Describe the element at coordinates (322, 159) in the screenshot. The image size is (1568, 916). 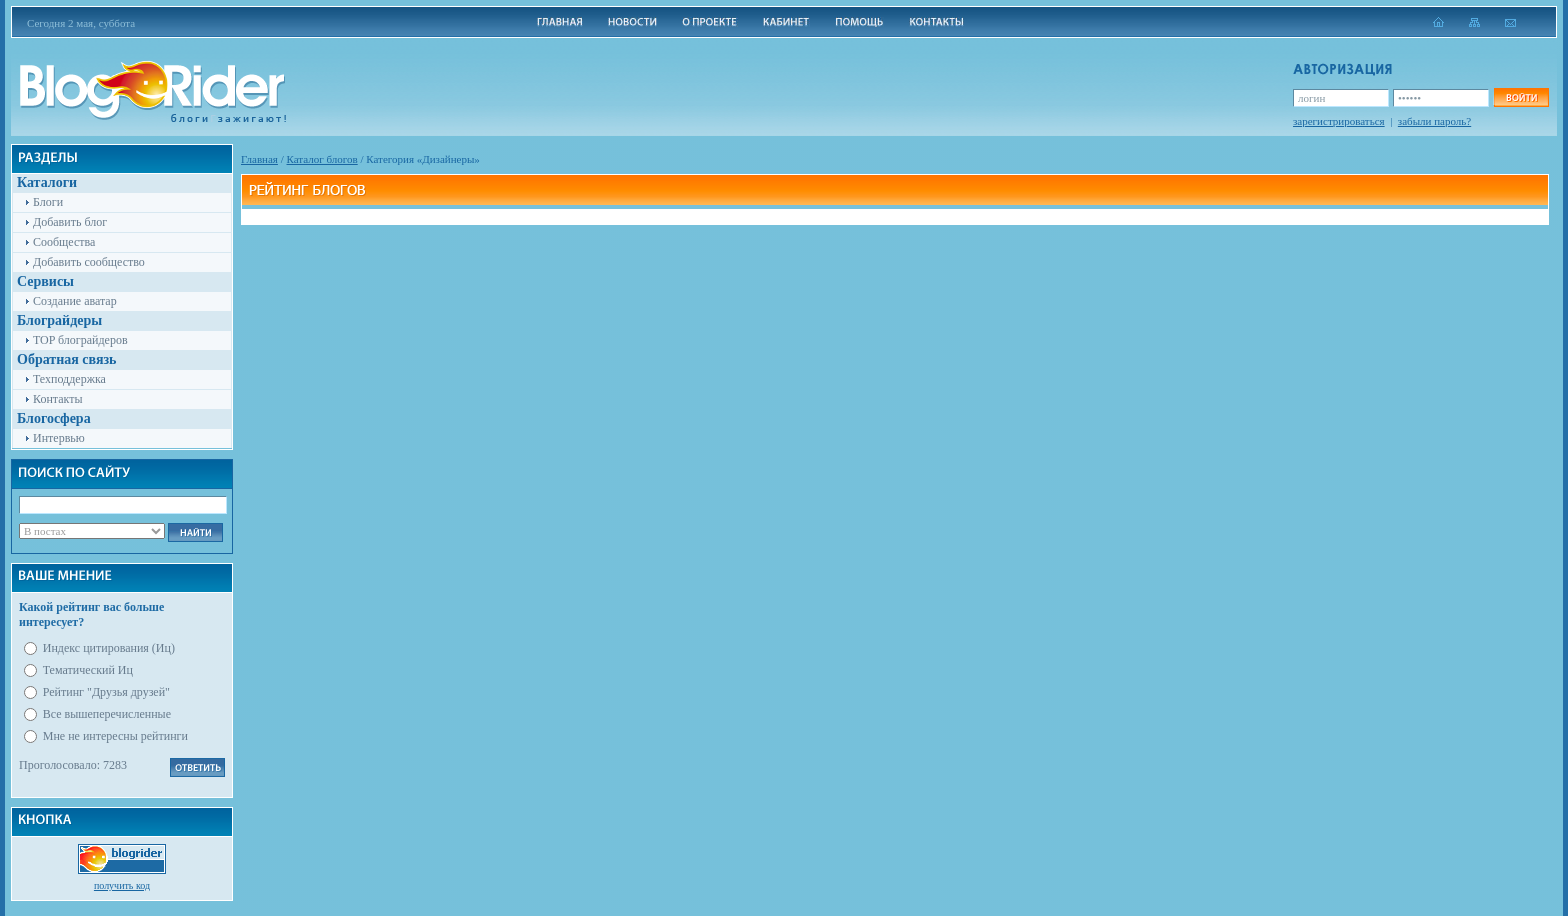
I see `Каталог блогов` at that location.